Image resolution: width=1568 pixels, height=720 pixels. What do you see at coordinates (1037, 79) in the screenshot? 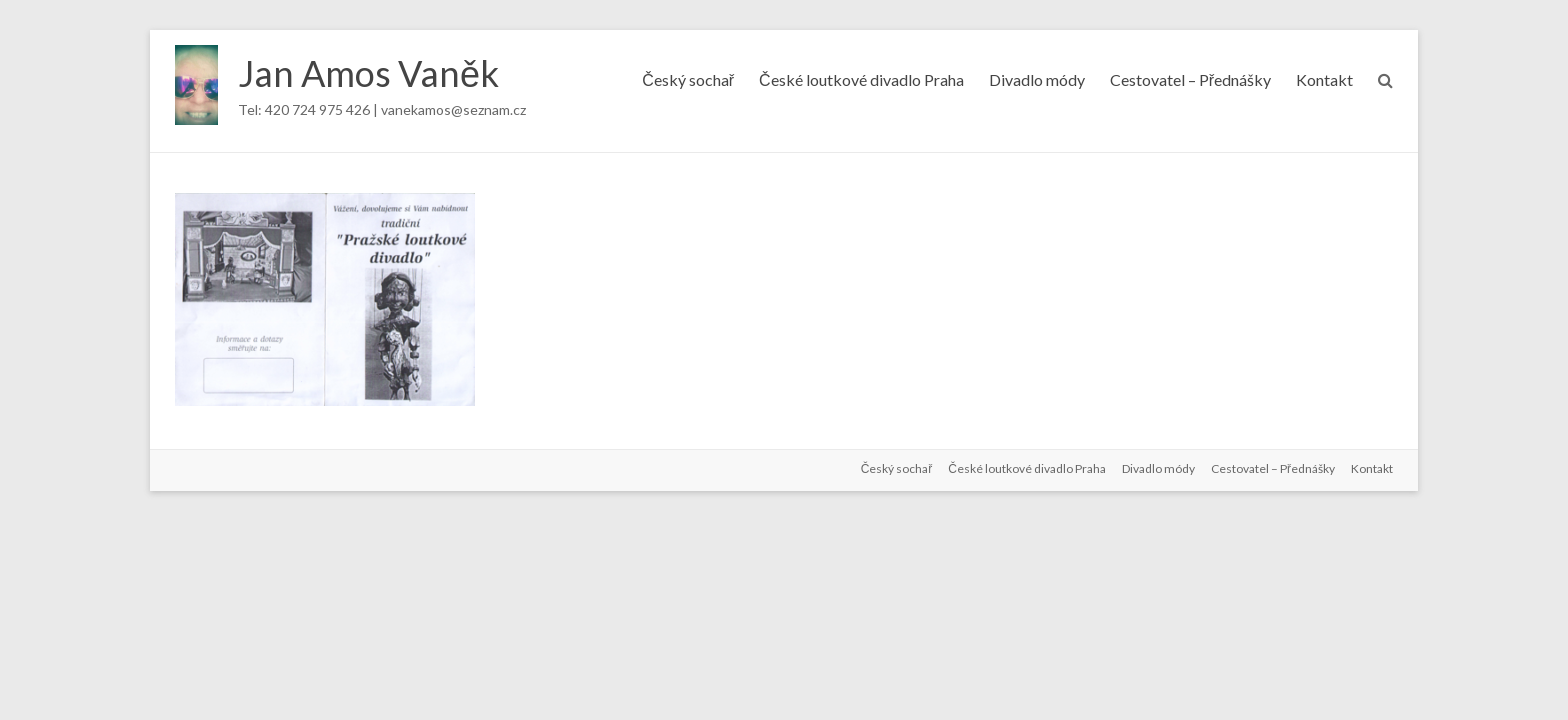
I see `Divadlo módy` at bounding box center [1037, 79].